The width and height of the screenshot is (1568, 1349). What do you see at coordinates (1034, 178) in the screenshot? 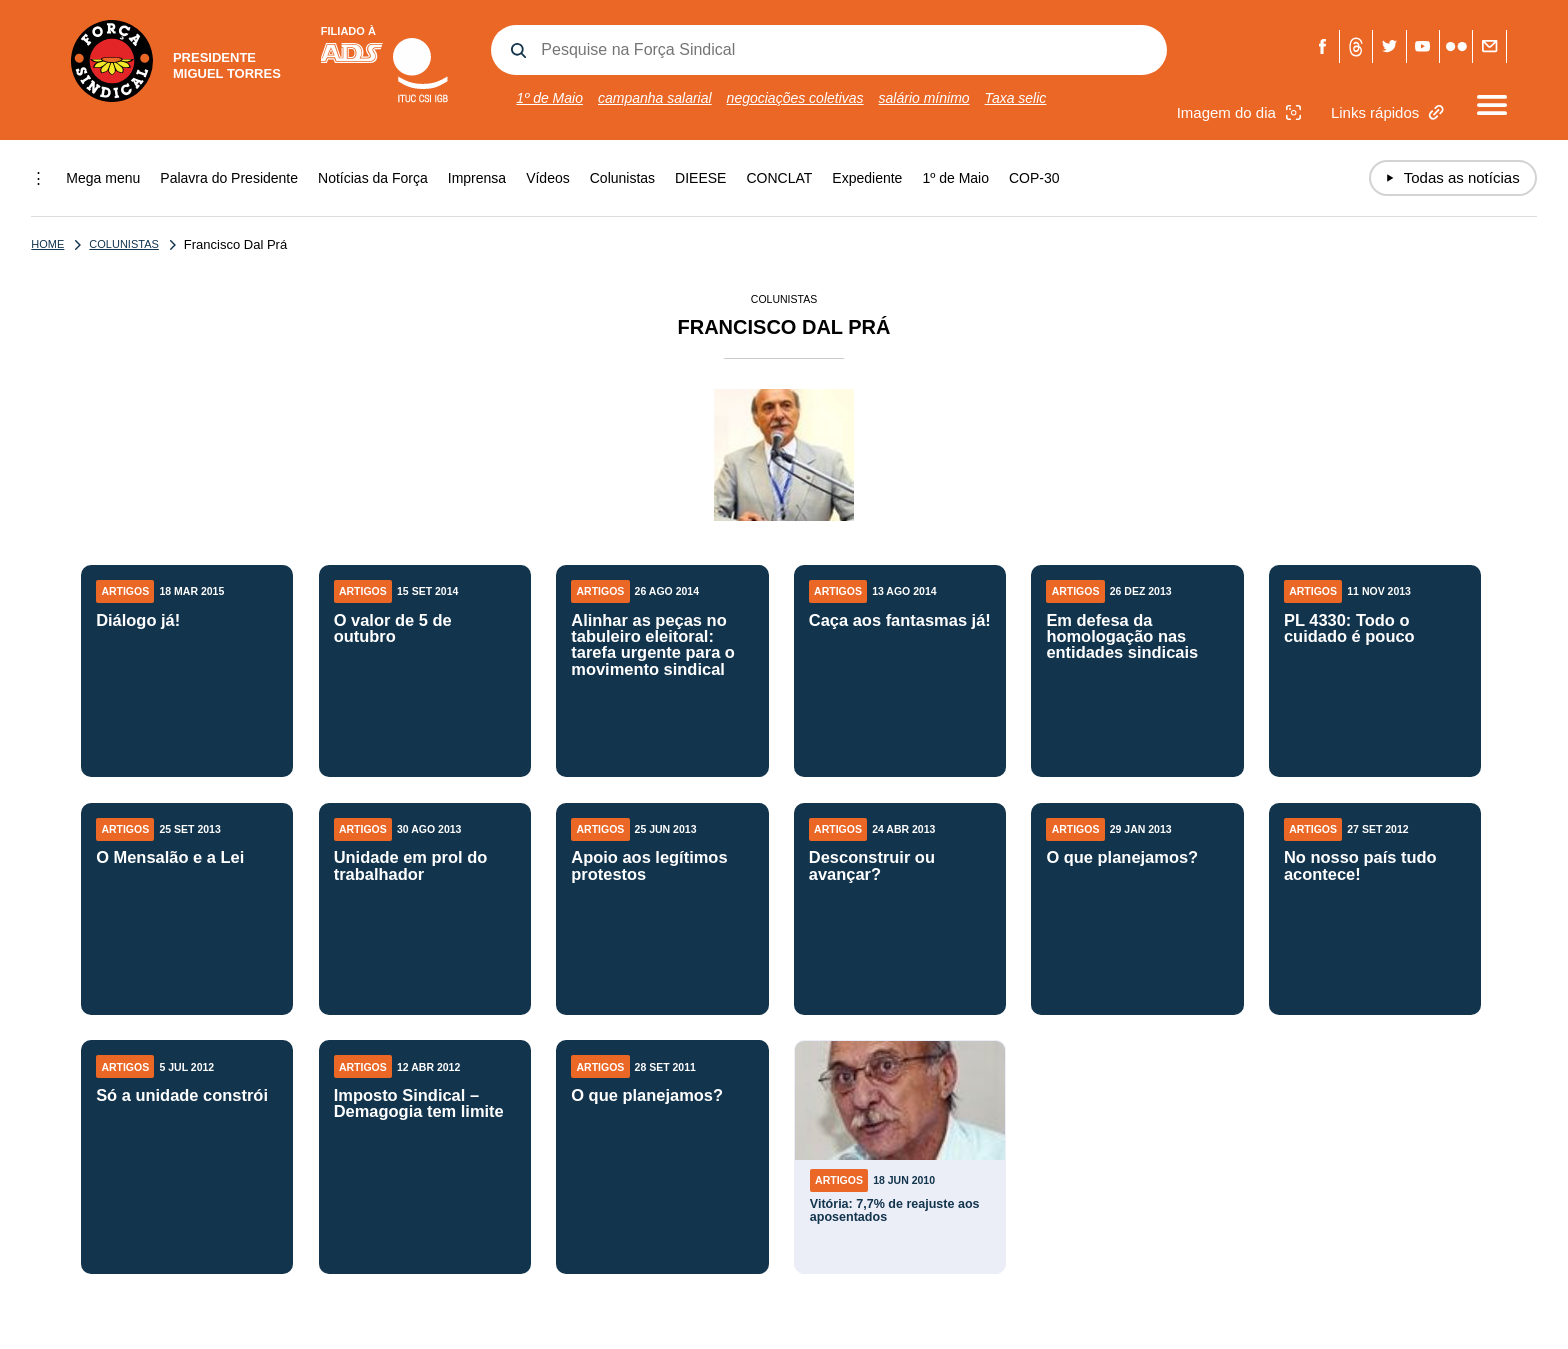
I see `COP-30` at bounding box center [1034, 178].